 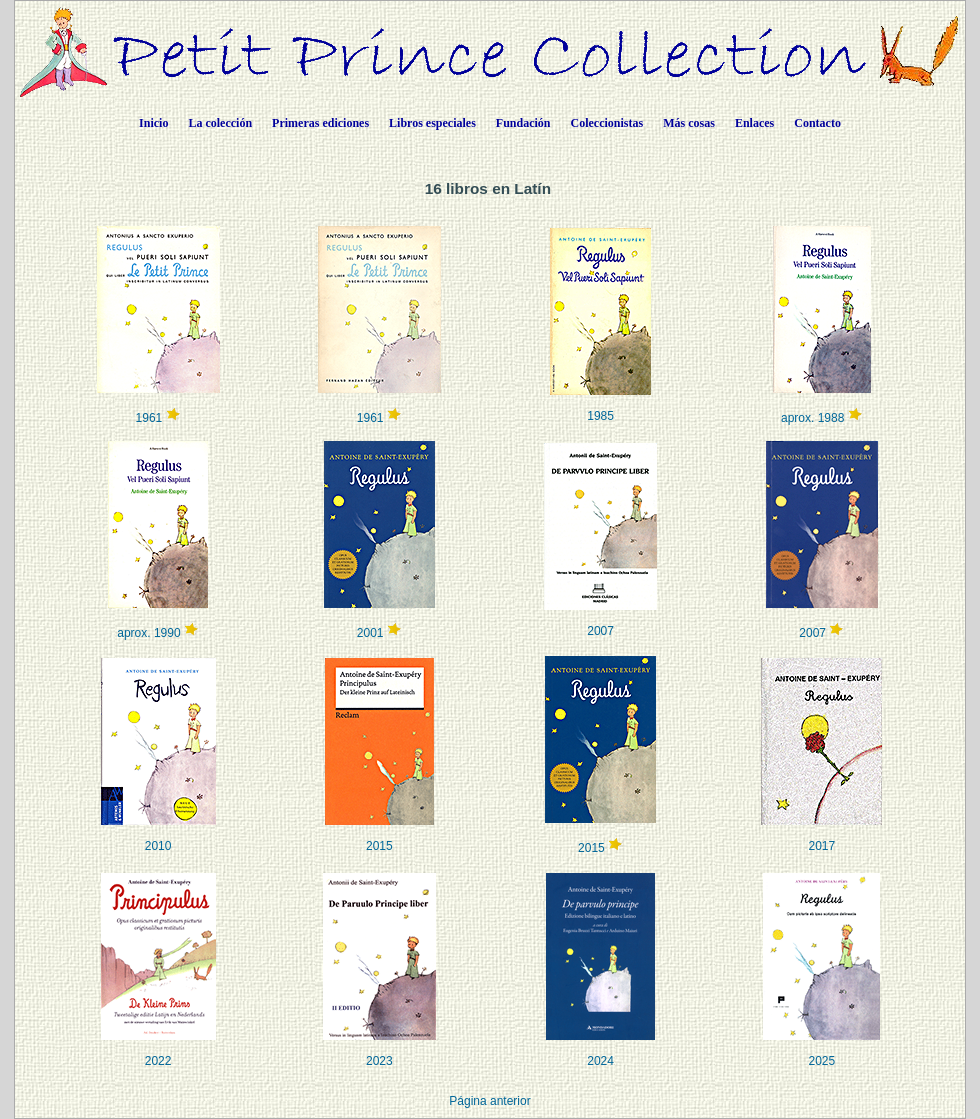 What do you see at coordinates (320, 123) in the screenshot?
I see `Primeras ediciones` at bounding box center [320, 123].